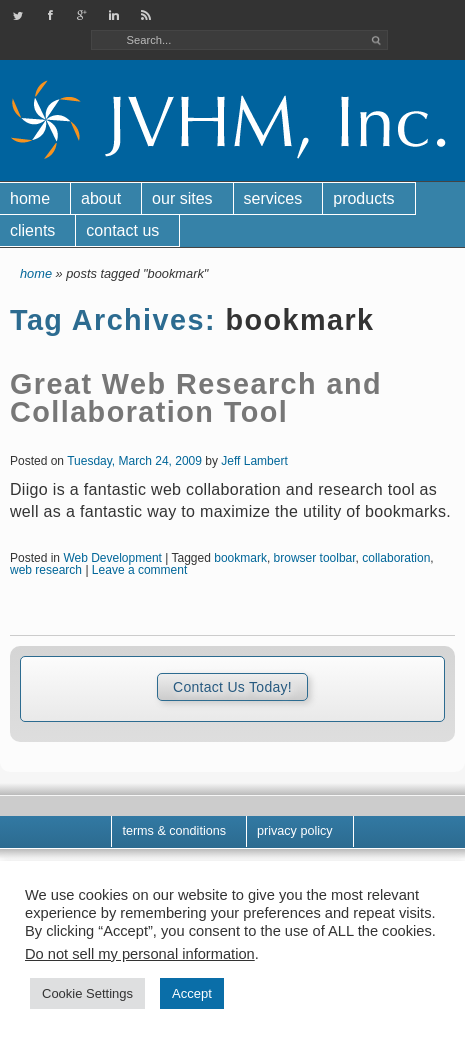  I want to click on Accept [button], so click(192, 993).